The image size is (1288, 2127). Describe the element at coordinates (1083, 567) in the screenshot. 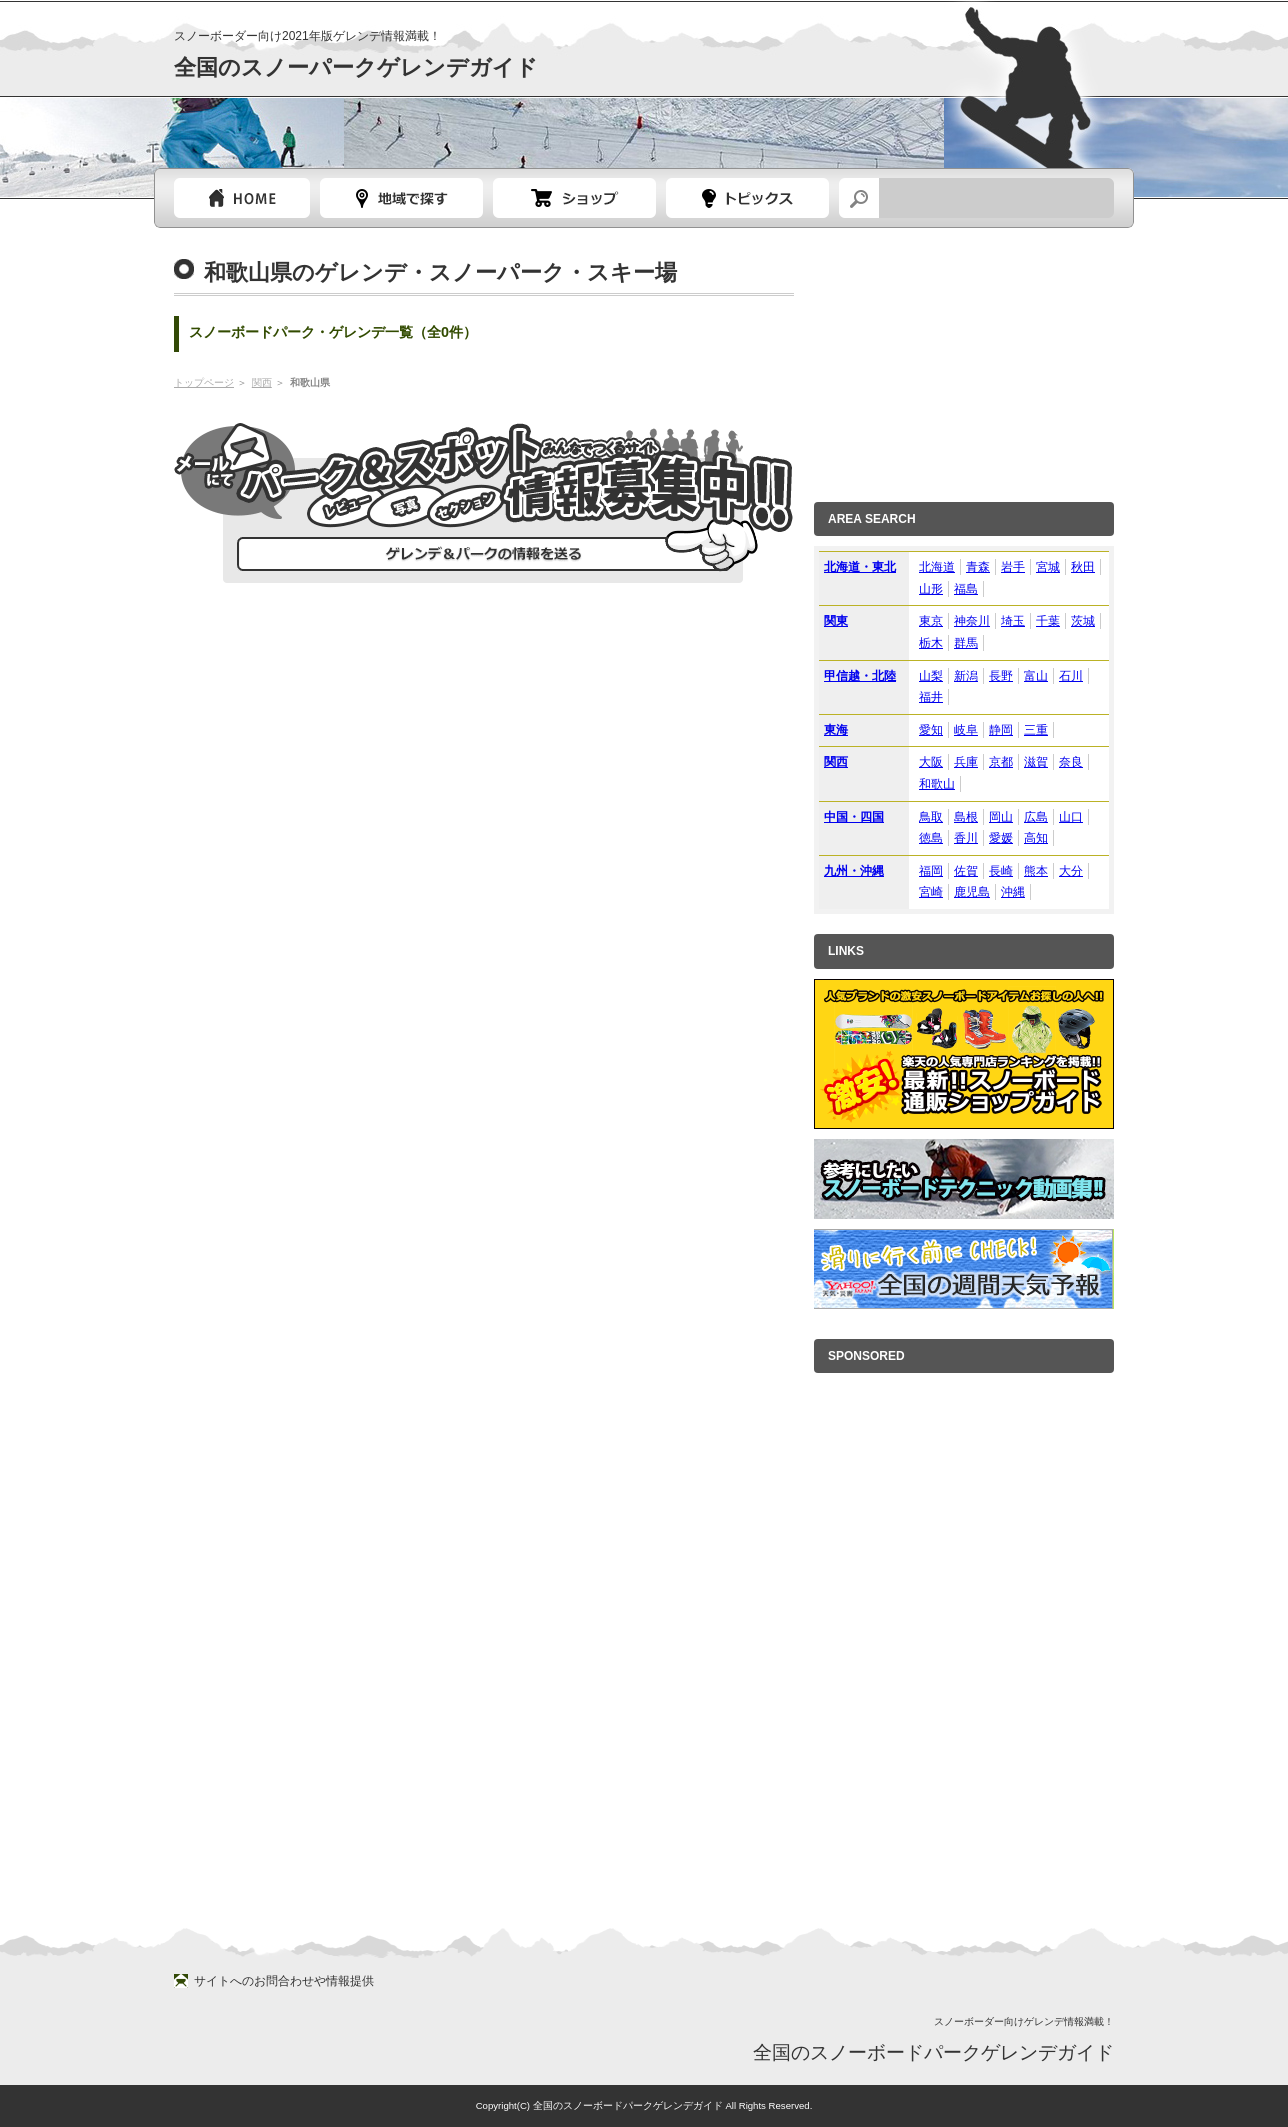

I see `秋田` at that location.